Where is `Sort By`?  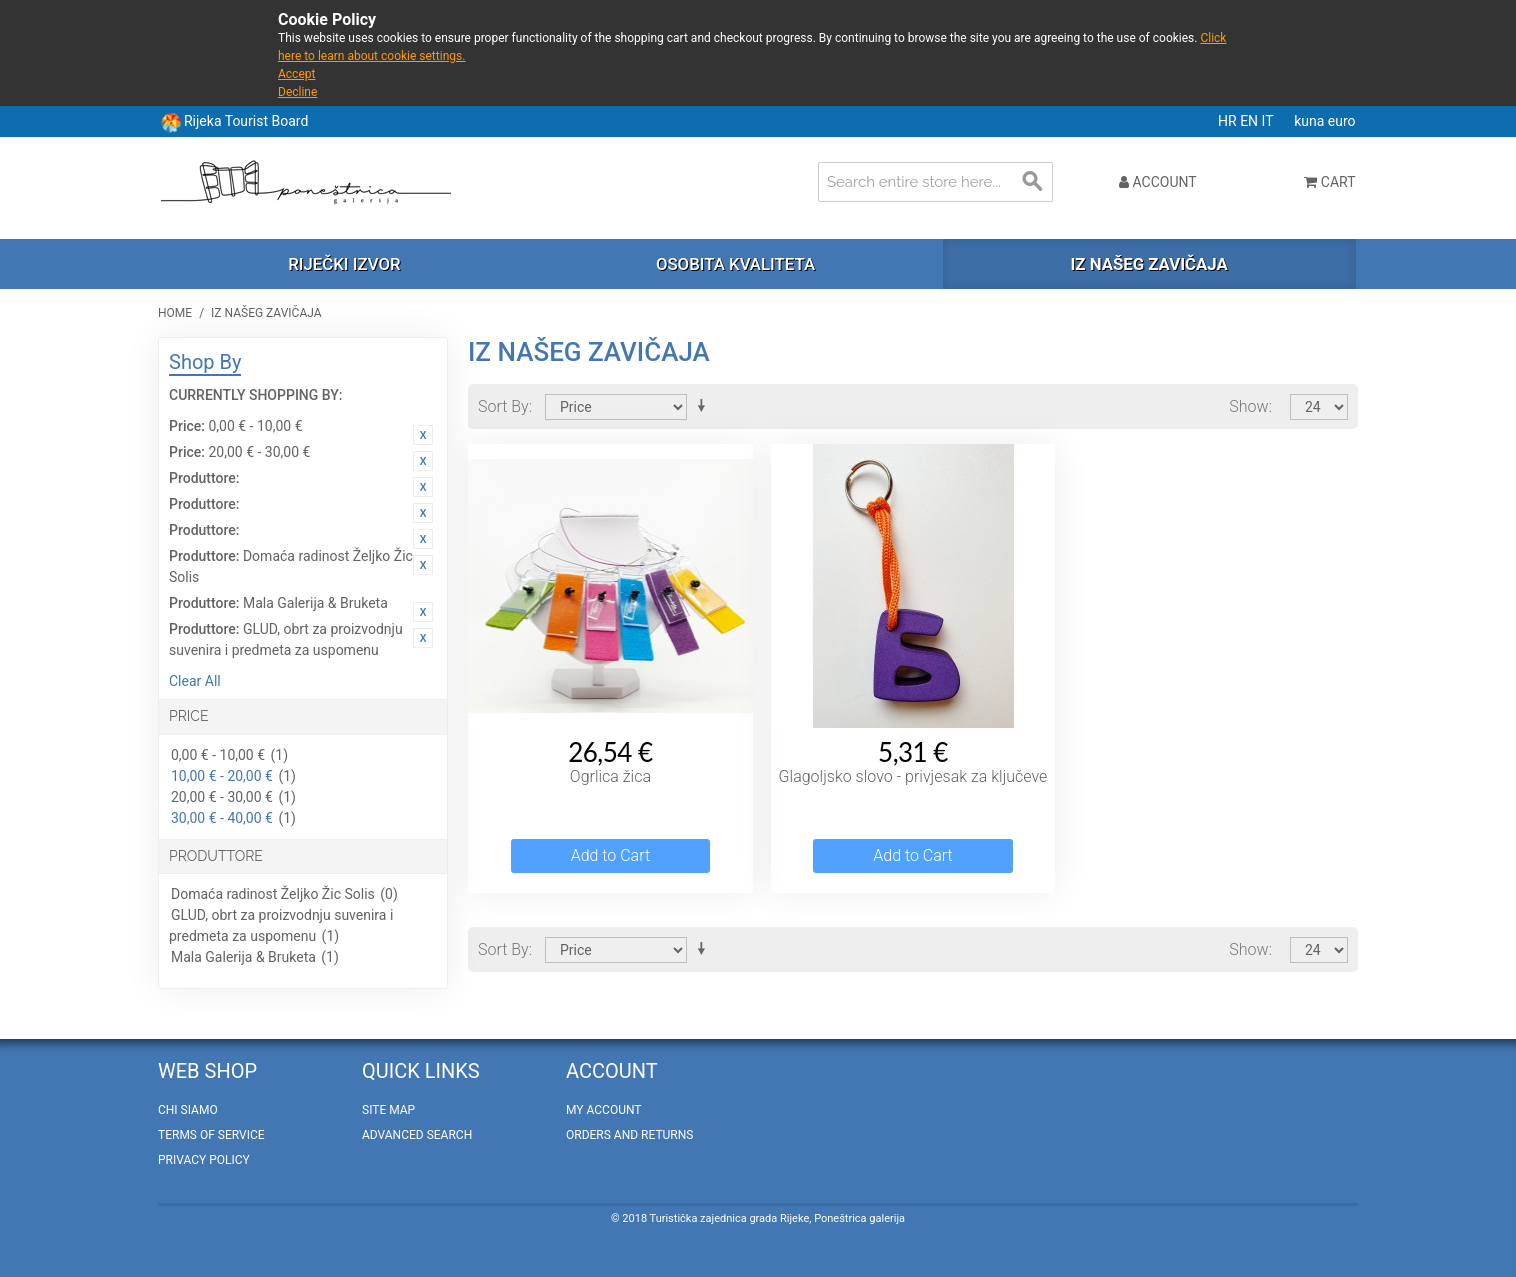 Sort By is located at coordinates (503, 406).